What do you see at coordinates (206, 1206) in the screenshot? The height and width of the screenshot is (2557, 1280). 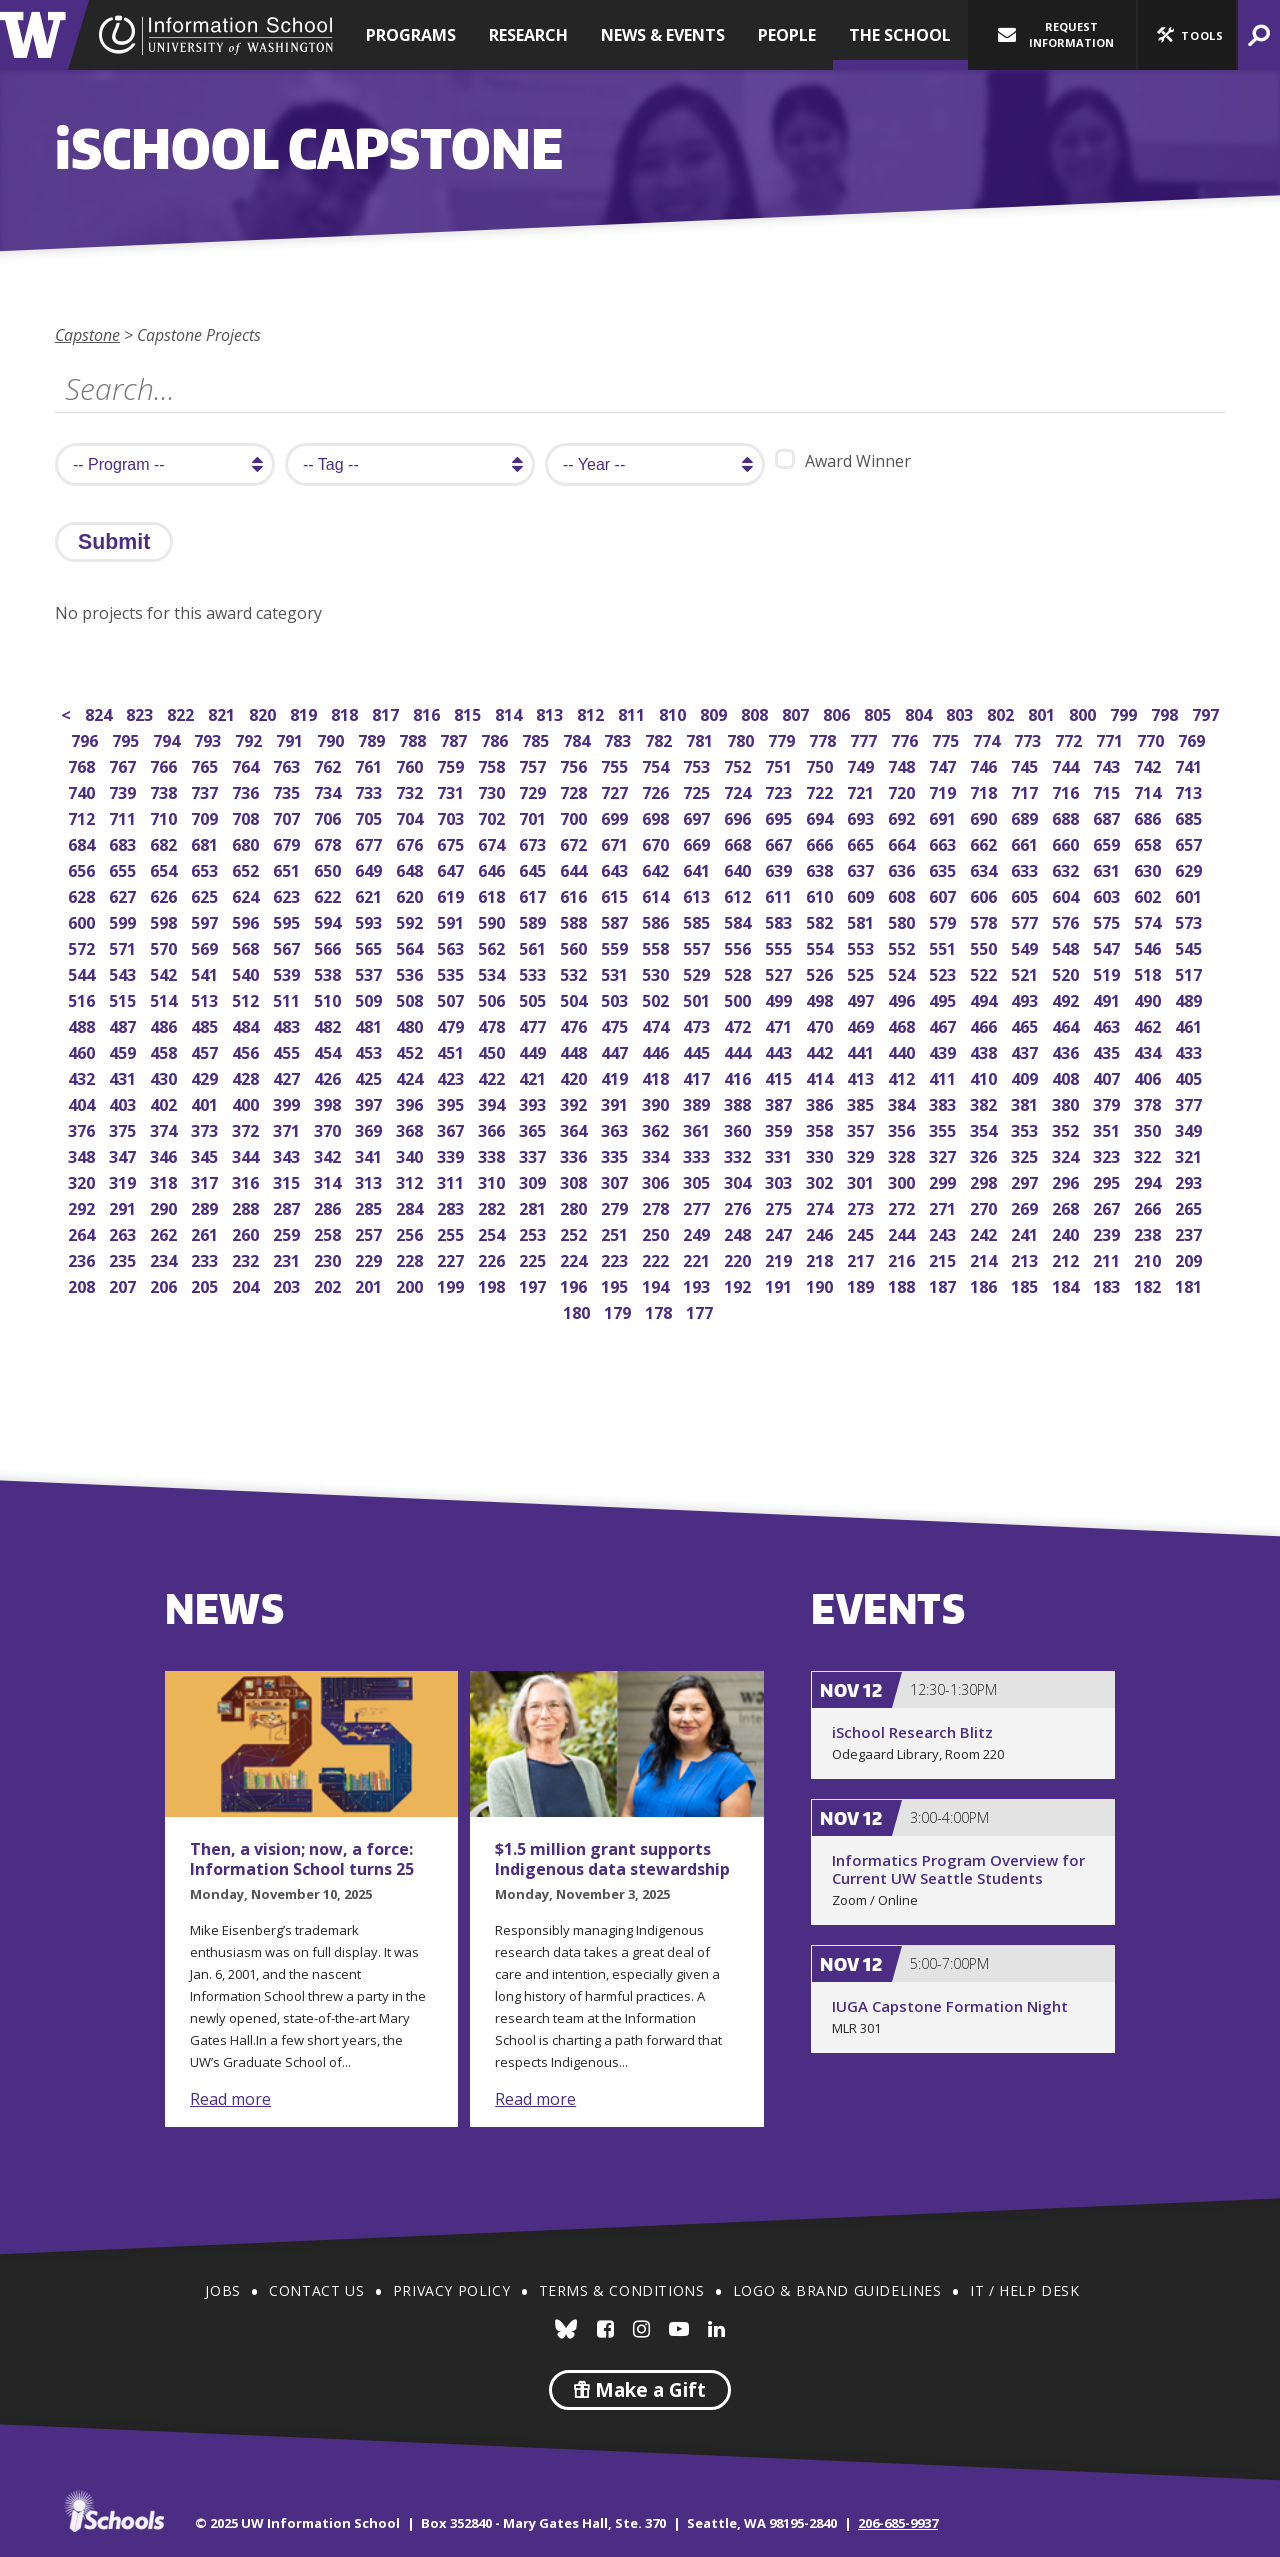 I see `289` at bounding box center [206, 1206].